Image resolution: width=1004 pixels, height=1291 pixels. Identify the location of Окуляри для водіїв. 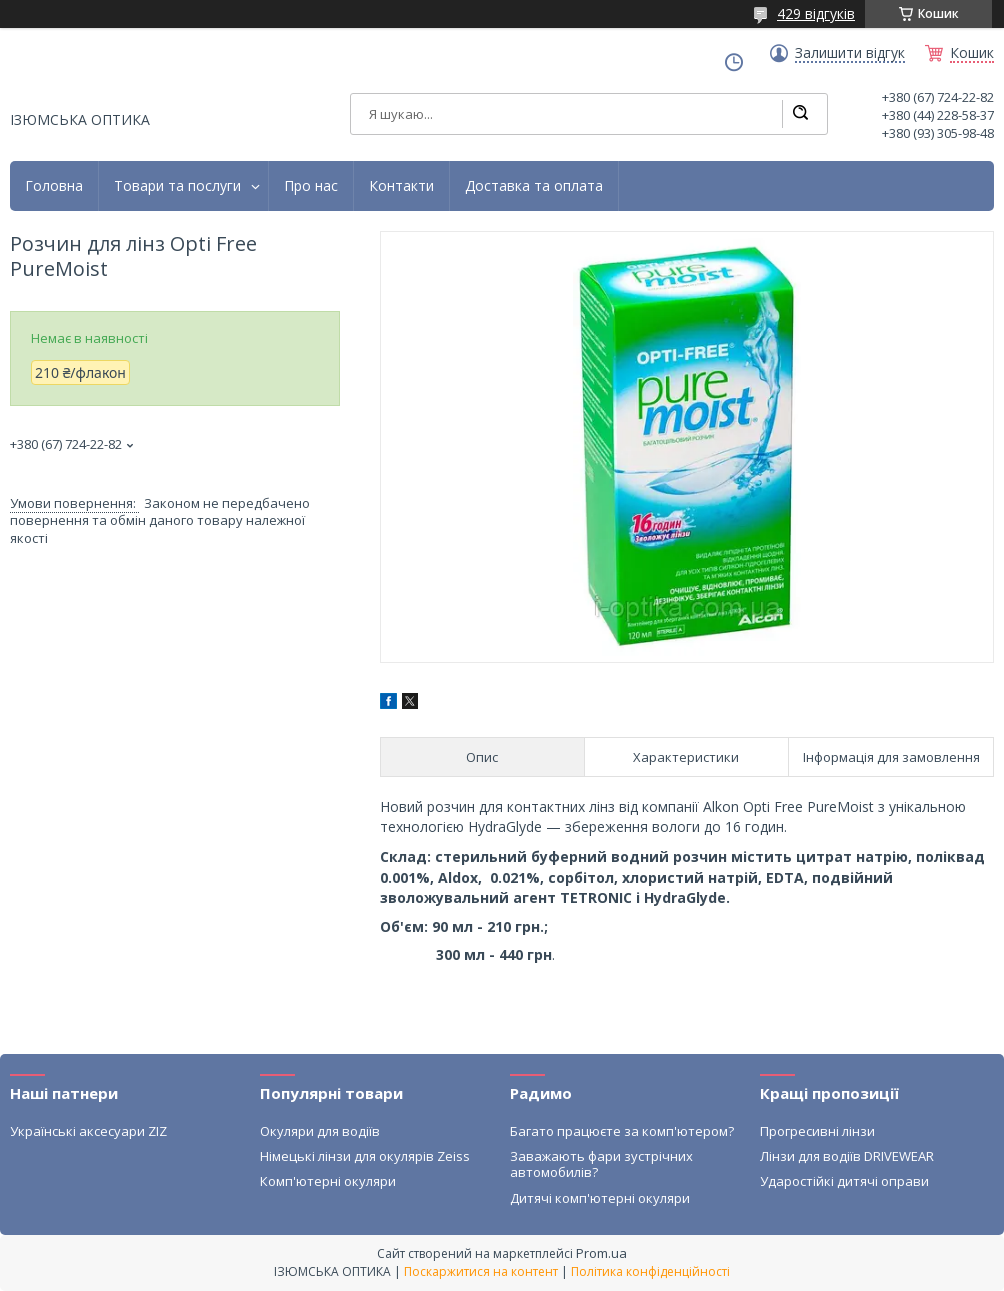
(320, 1131).